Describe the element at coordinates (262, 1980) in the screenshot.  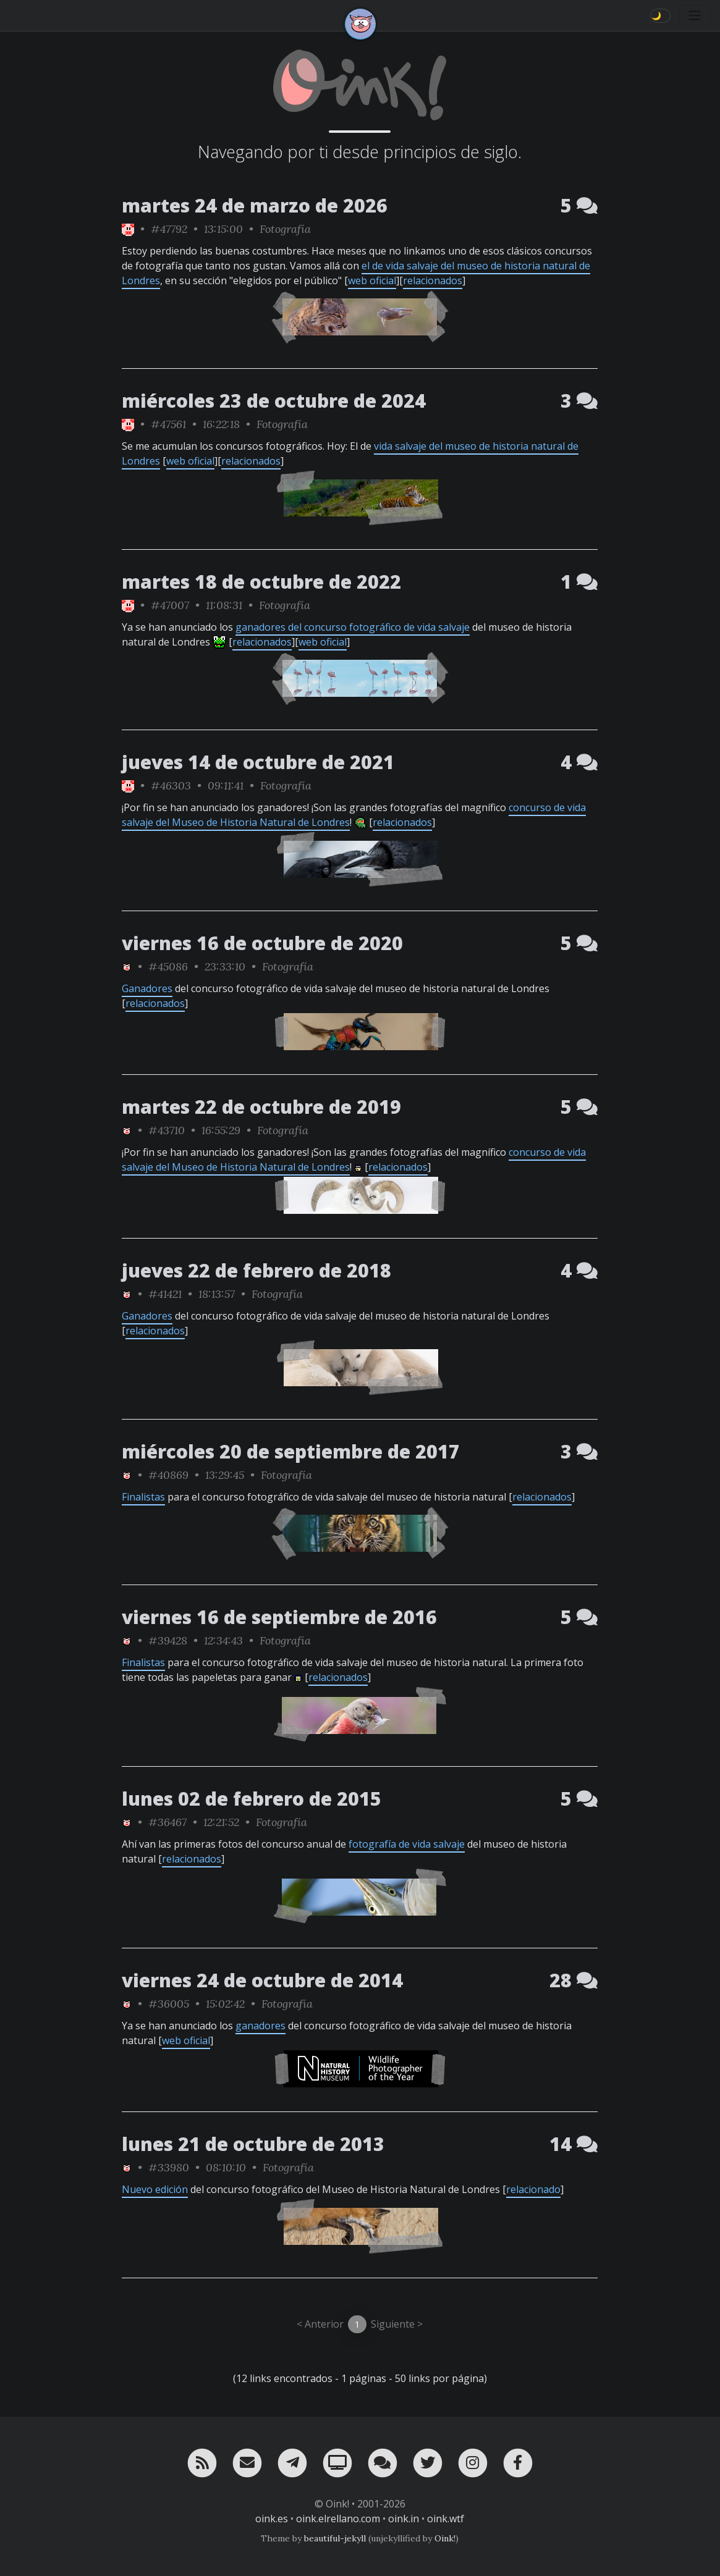
I see `viernes 24 de octubre de 2014 [ver sólo los links de esta fecha]` at that location.